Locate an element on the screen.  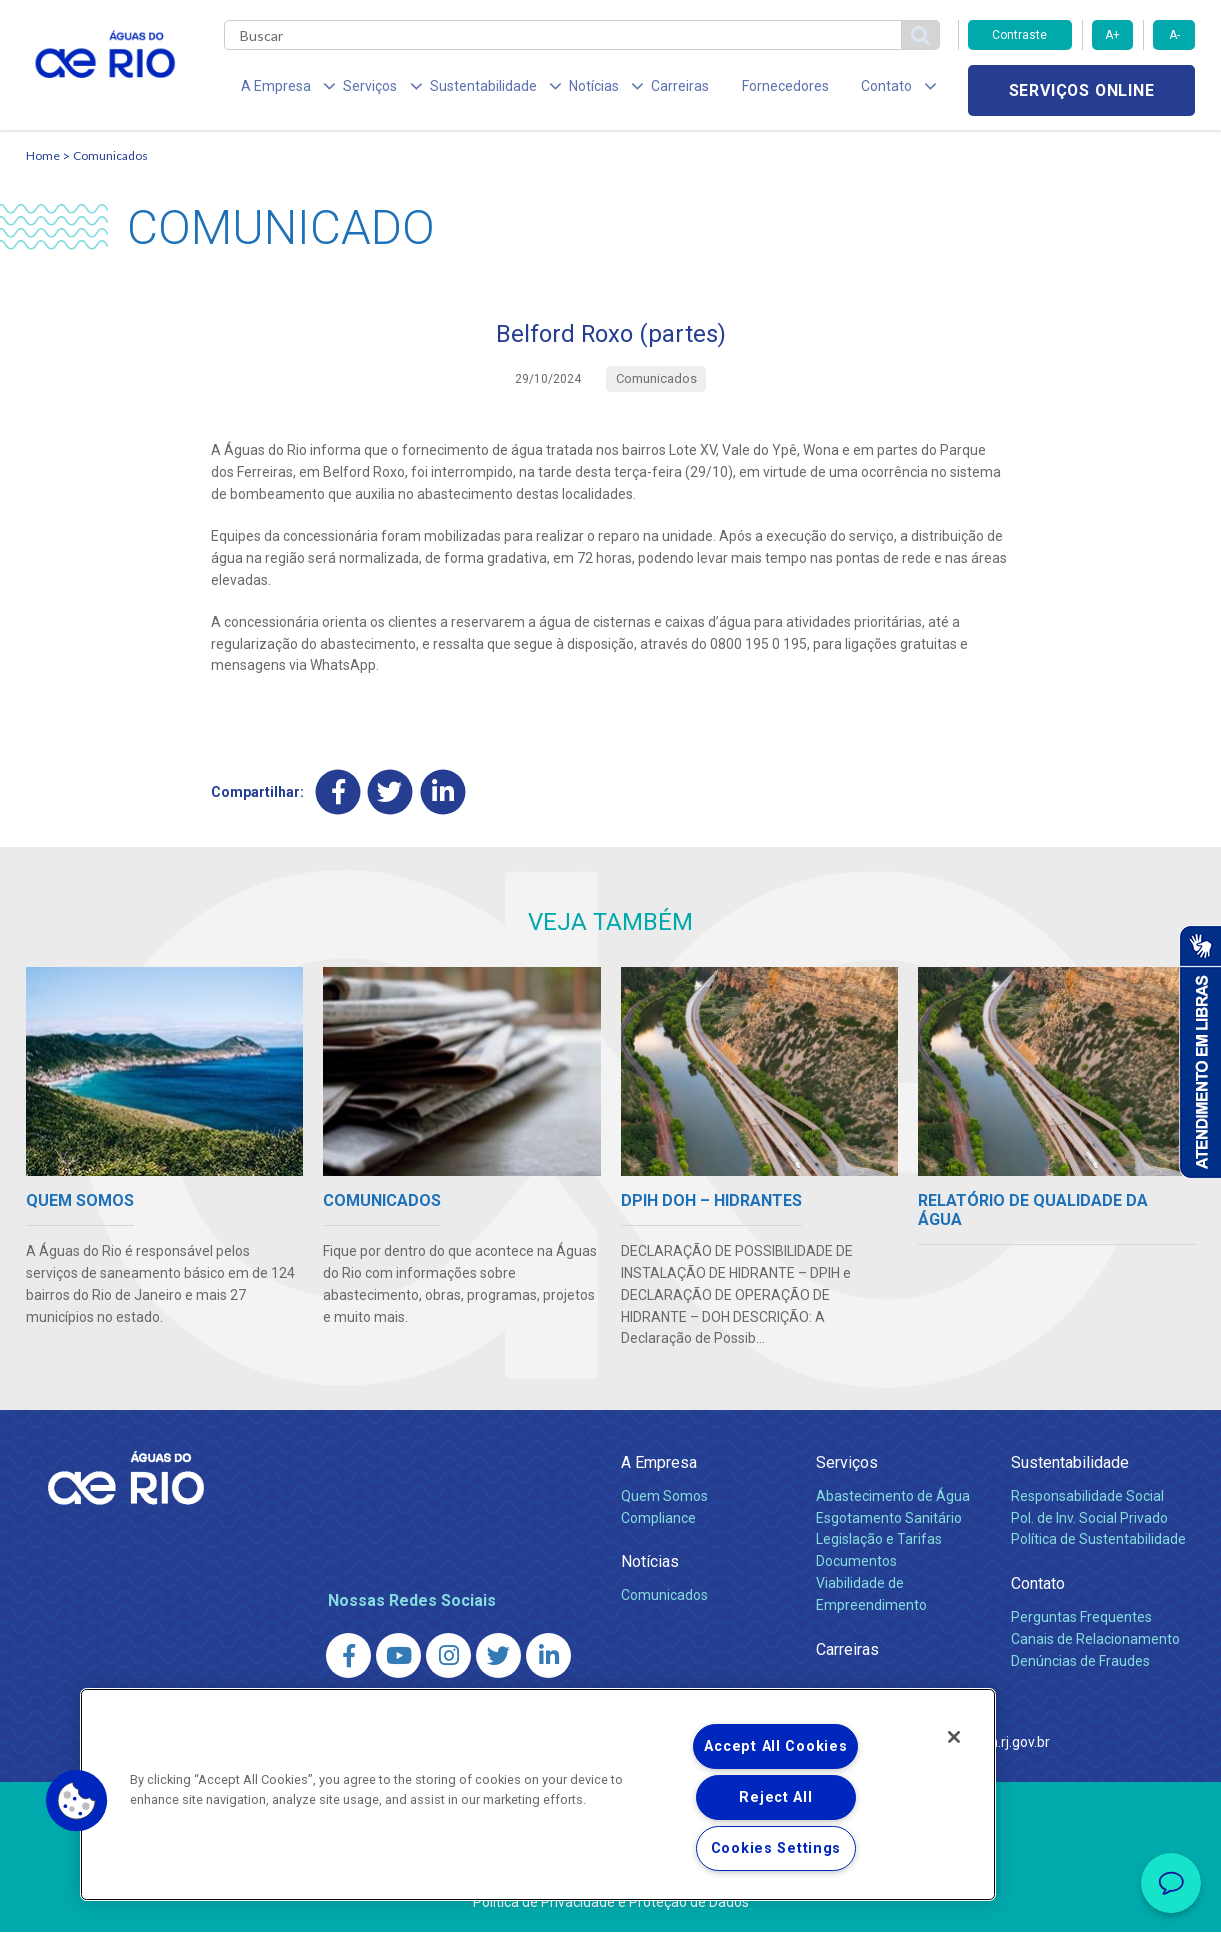
Política de Privacidade e Proteção de Dados is located at coordinates (611, 1903).